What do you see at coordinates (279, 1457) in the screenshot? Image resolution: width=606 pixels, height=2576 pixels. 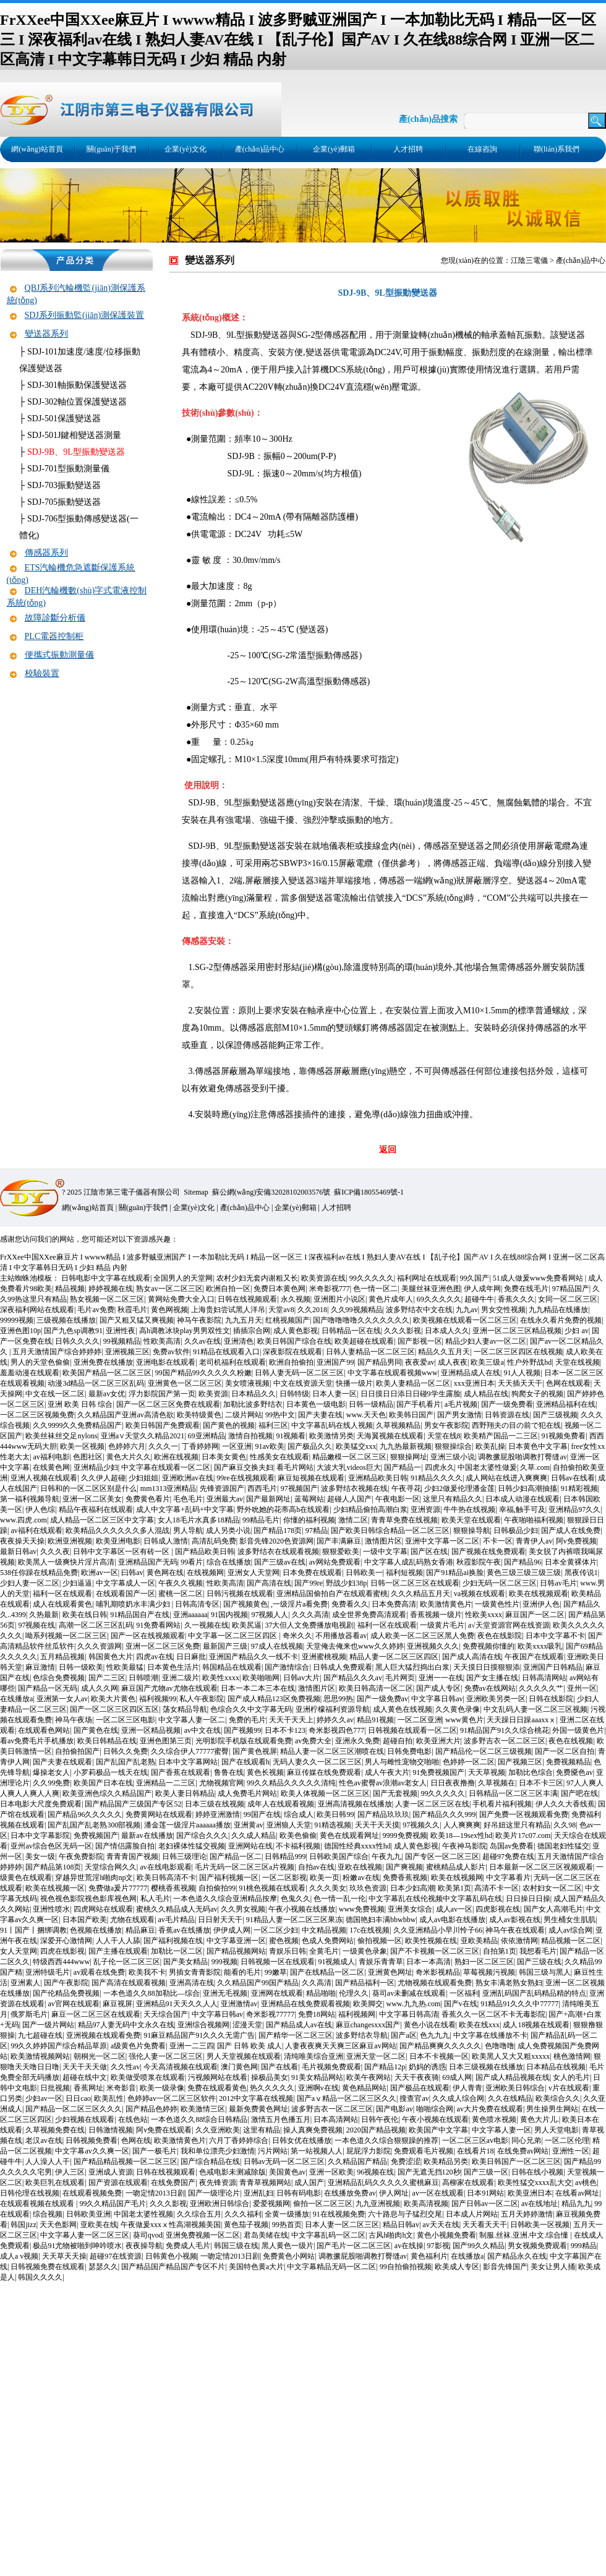 I see `性感美女在线观看` at bounding box center [279, 1457].